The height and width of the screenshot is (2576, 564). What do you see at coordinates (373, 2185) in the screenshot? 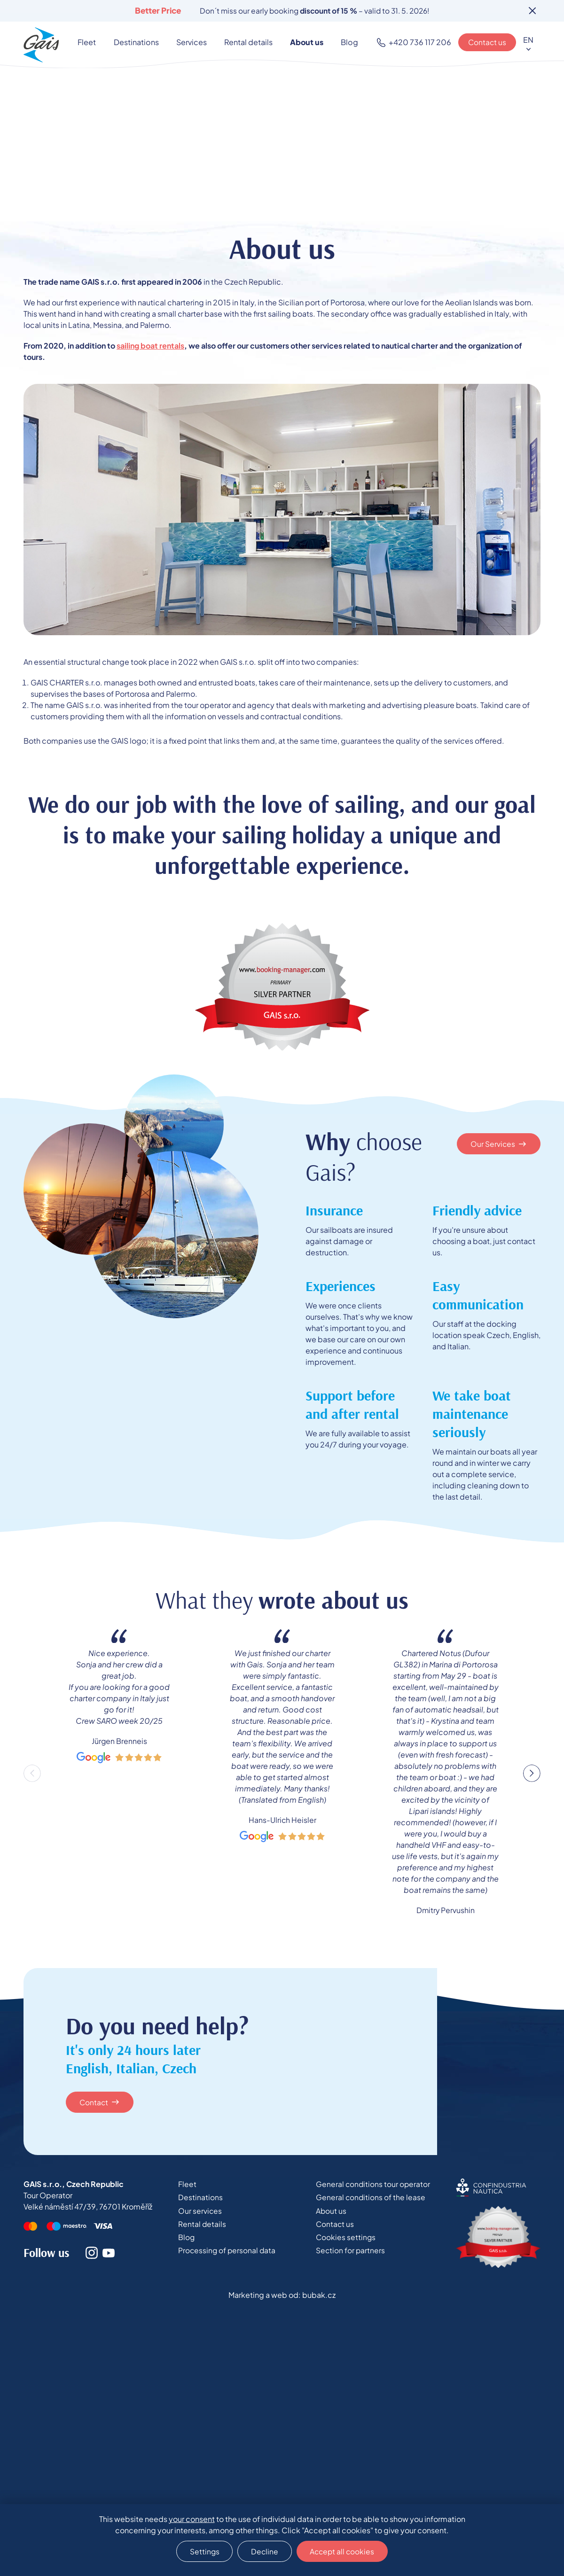
I see `General conditions tour operator` at bounding box center [373, 2185].